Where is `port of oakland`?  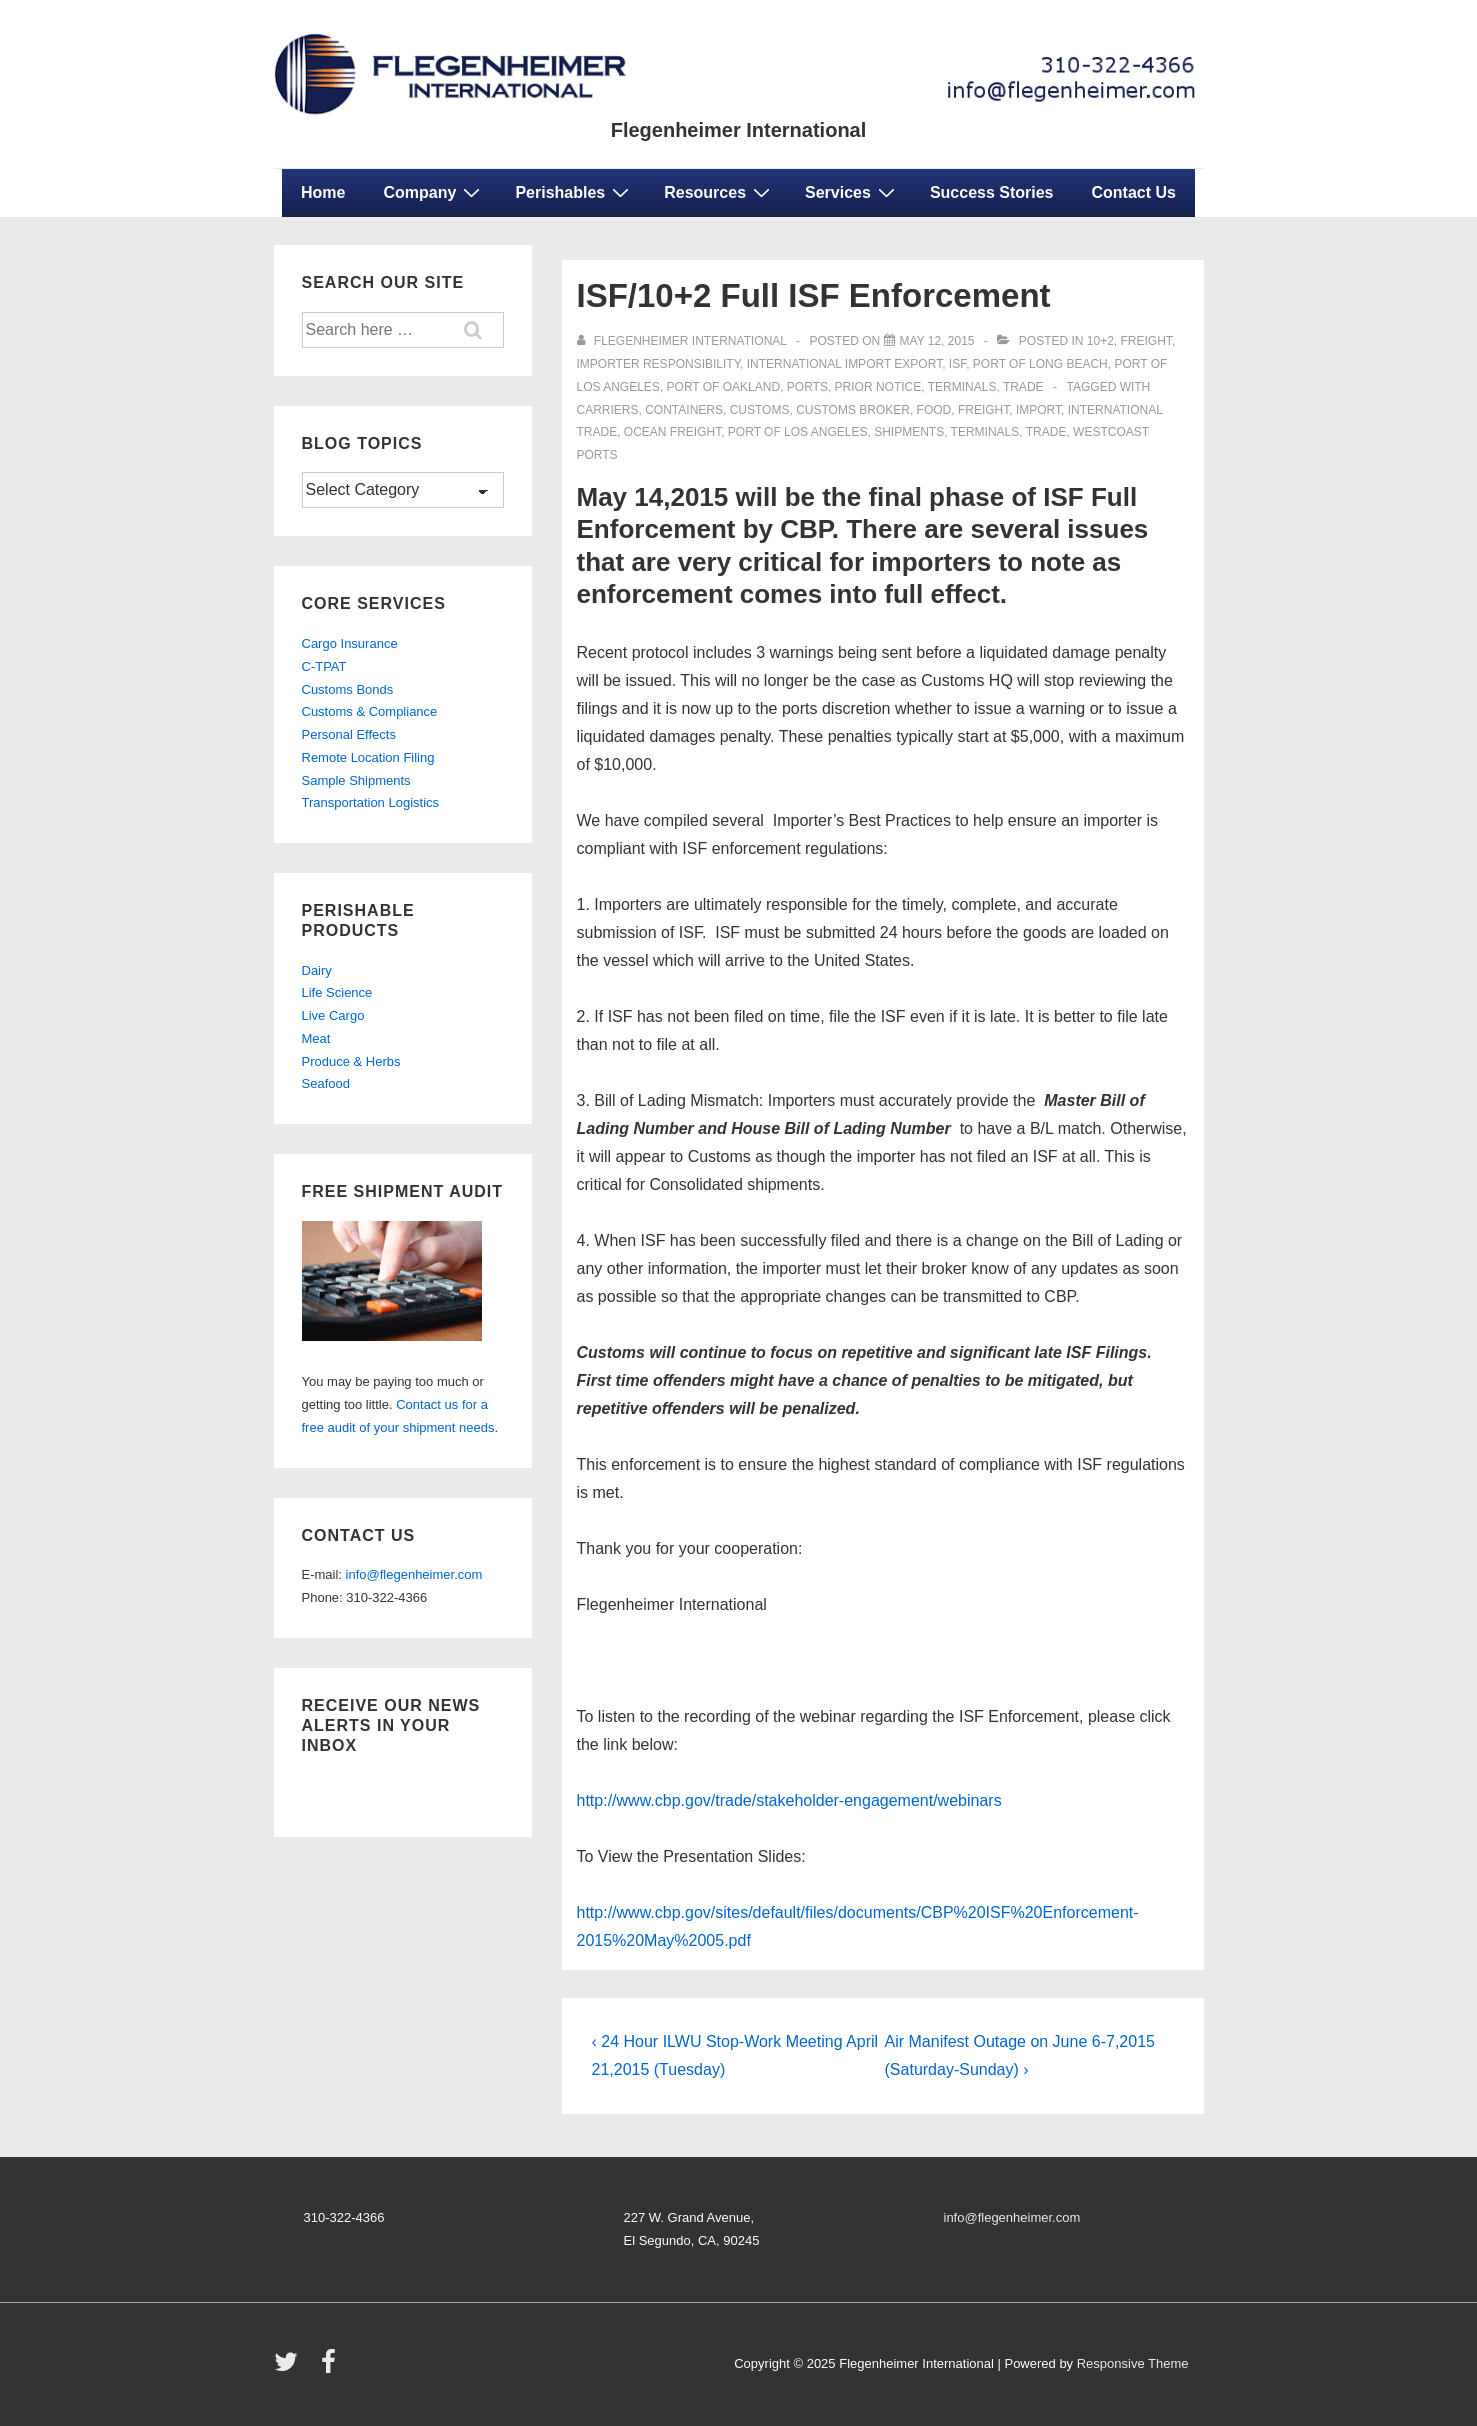
port of oakland is located at coordinates (724, 387).